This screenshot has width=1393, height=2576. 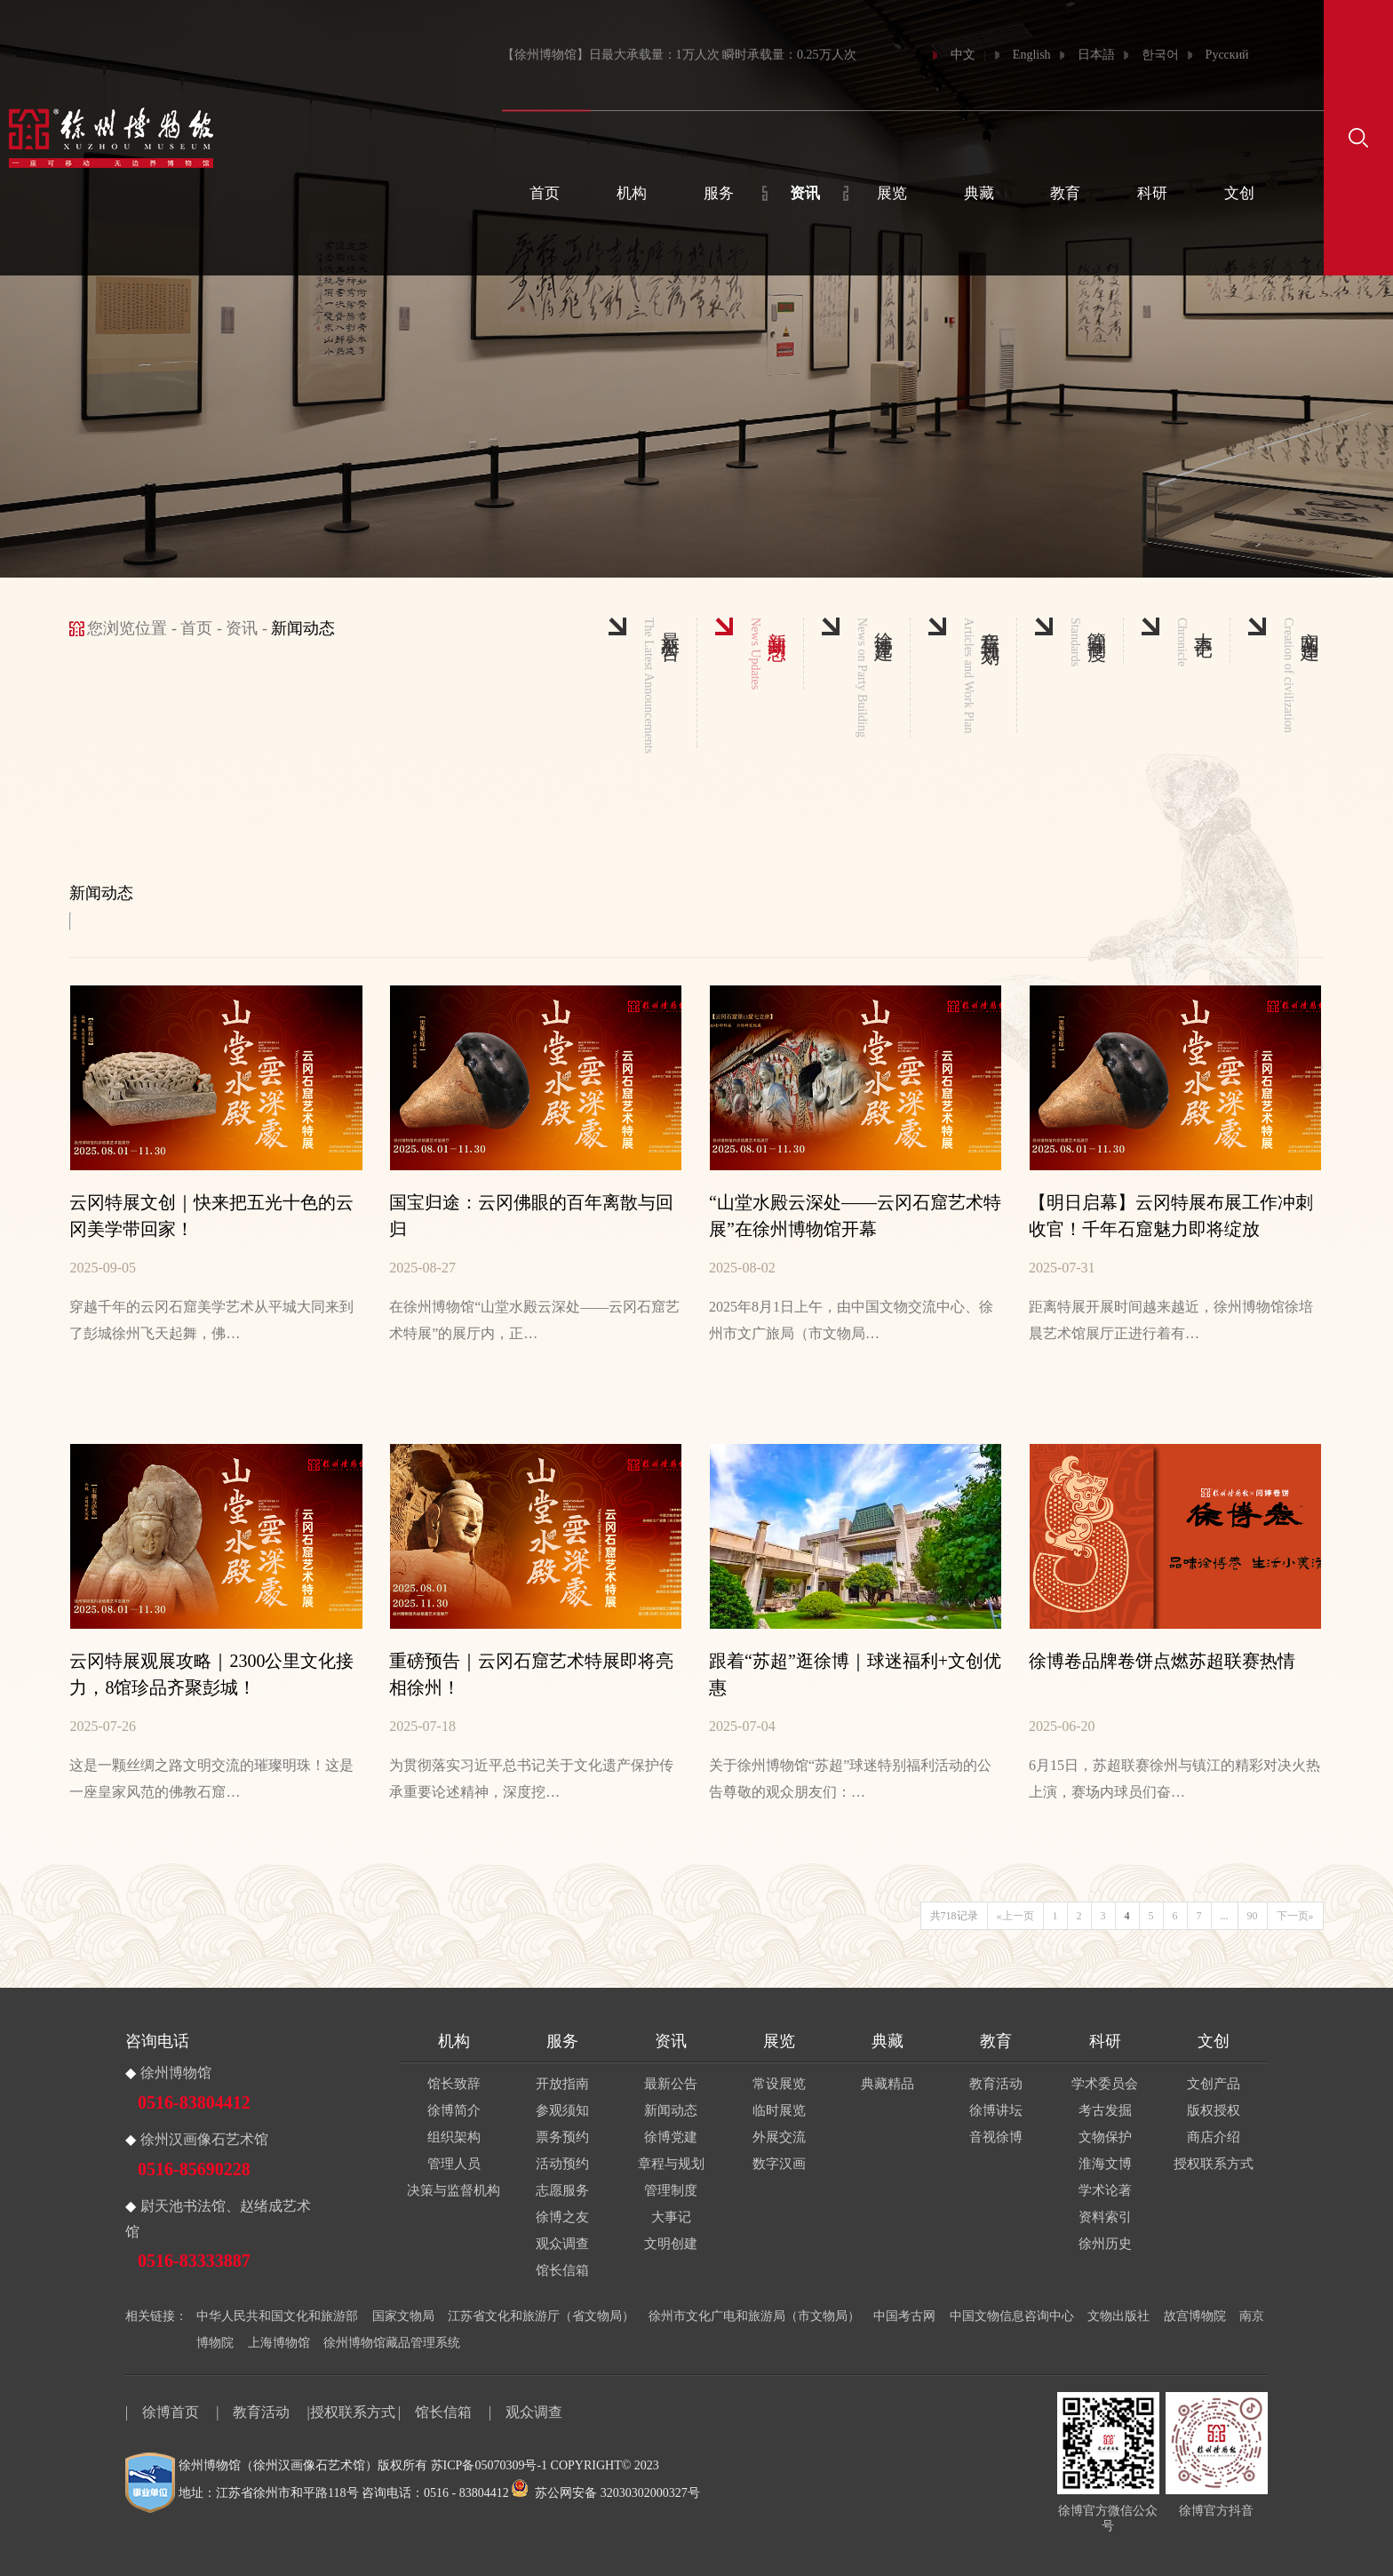 What do you see at coordinates (544, 193) in the screenshot?
I see `首页` at bounding box center [544, 193].